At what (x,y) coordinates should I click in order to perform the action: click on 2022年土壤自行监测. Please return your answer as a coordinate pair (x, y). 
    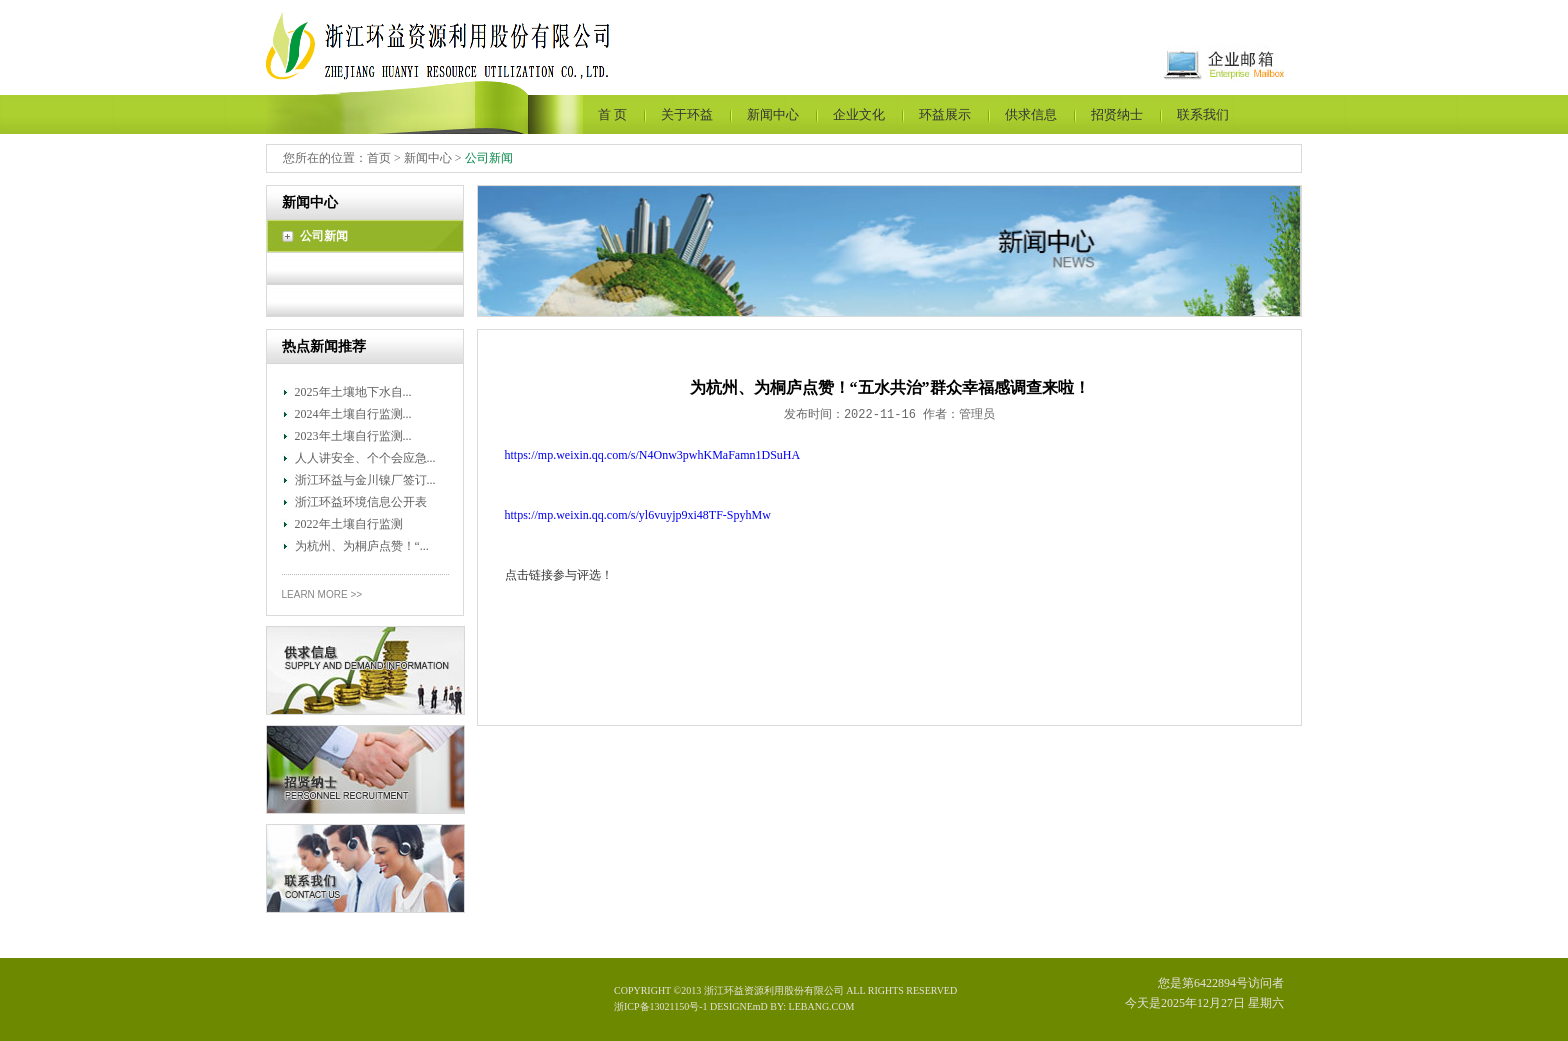
    Looking at the image, I should click on (349, 524).